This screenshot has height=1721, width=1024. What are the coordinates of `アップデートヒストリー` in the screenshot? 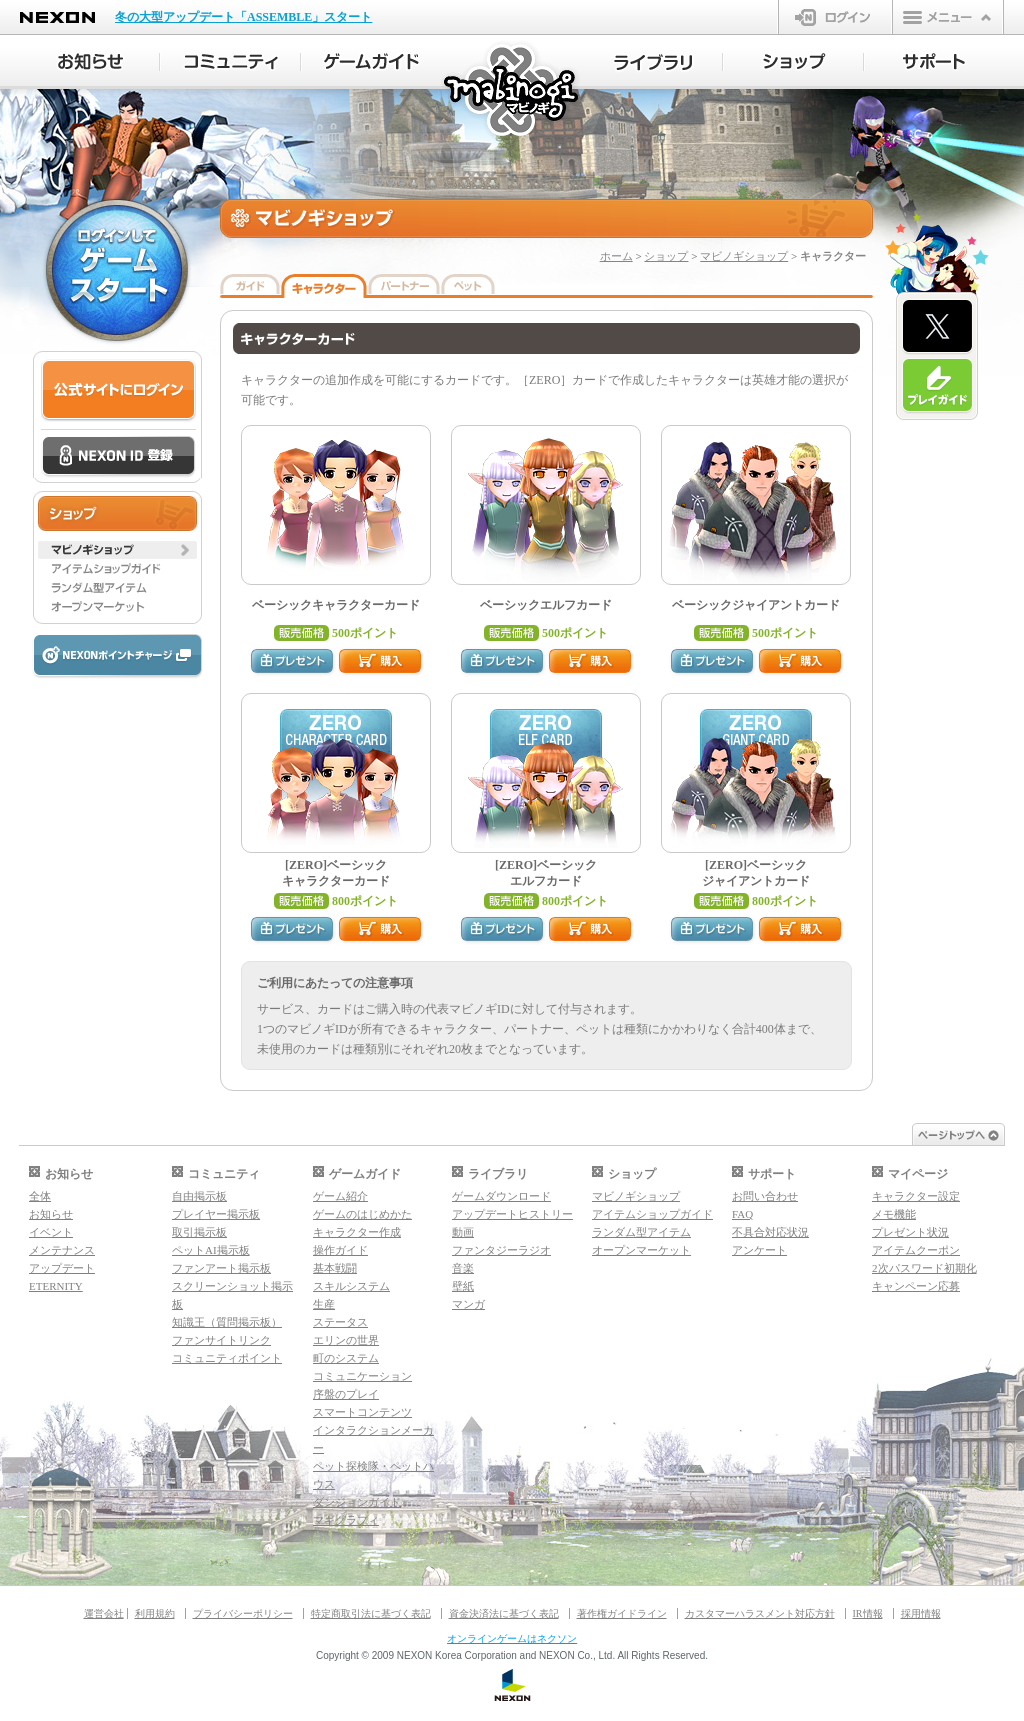 It's located at (512, 1214).